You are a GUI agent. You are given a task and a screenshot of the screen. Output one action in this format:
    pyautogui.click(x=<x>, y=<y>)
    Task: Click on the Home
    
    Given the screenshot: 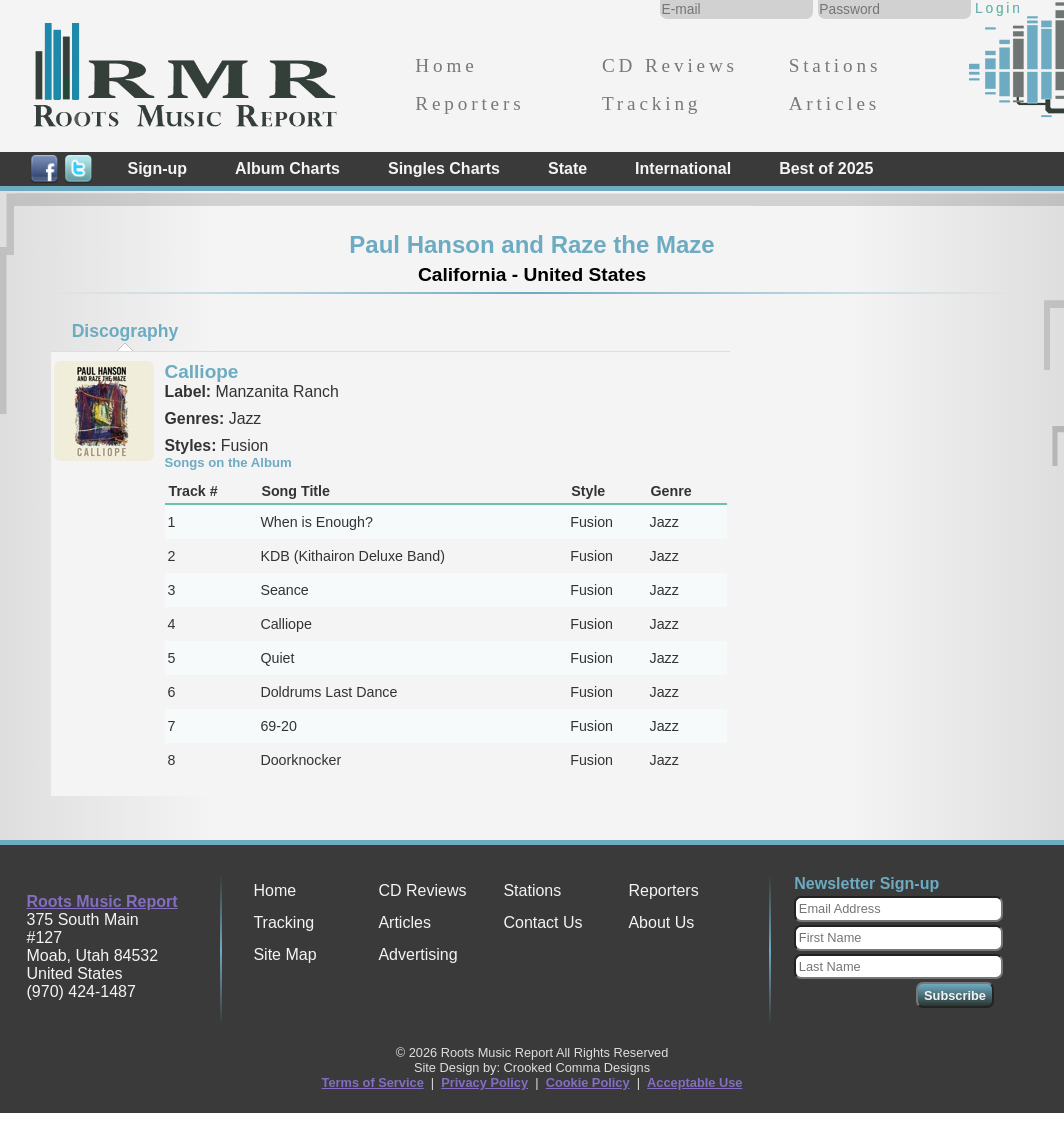 What is the action you would take?
    pyautogui.click(x=446, y=65)
    